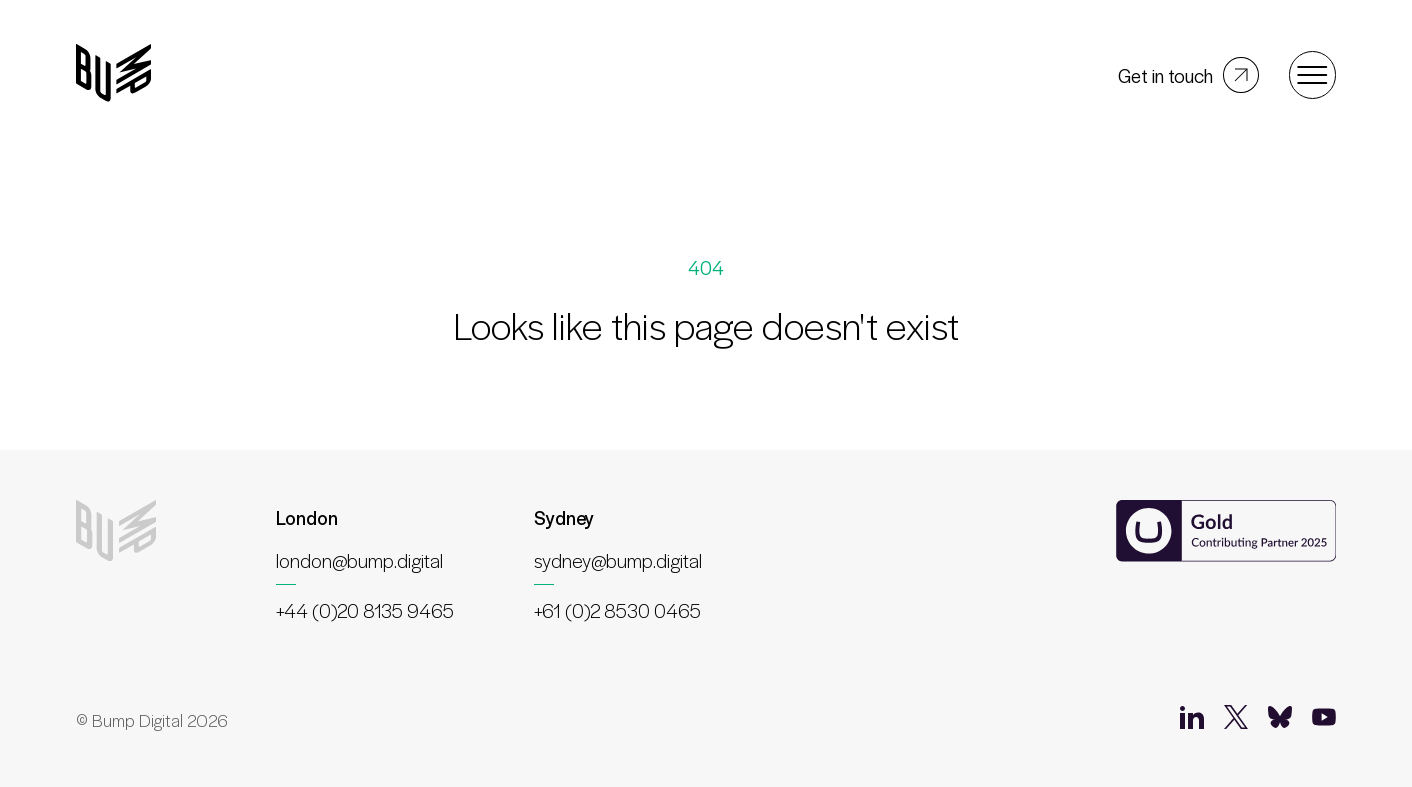 The image size is (1412, 787). What do you see at coordinates (359, 560) in the screenshot?
I see `london@bump.digital` at bounding box center [359, 560].